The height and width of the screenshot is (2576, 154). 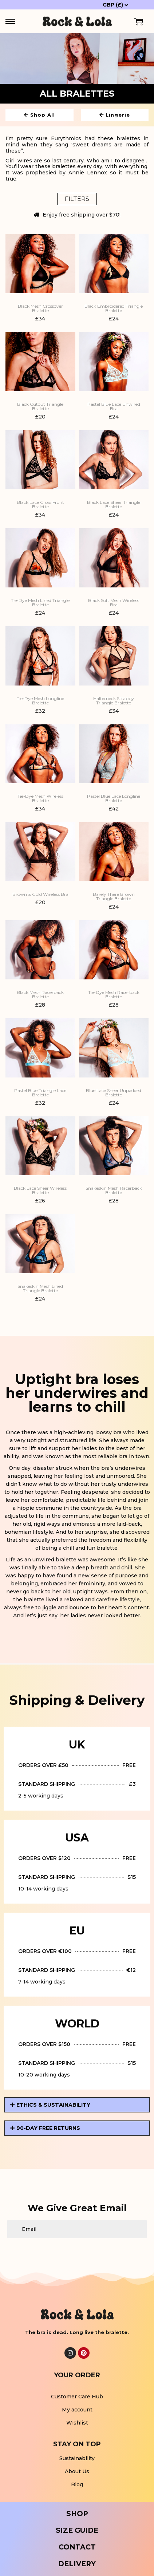 What do you see at coordinates (40, 994) in the screenshot?
I see `Black Mesh Racerback Bralette` at bounding box center [40, 994].